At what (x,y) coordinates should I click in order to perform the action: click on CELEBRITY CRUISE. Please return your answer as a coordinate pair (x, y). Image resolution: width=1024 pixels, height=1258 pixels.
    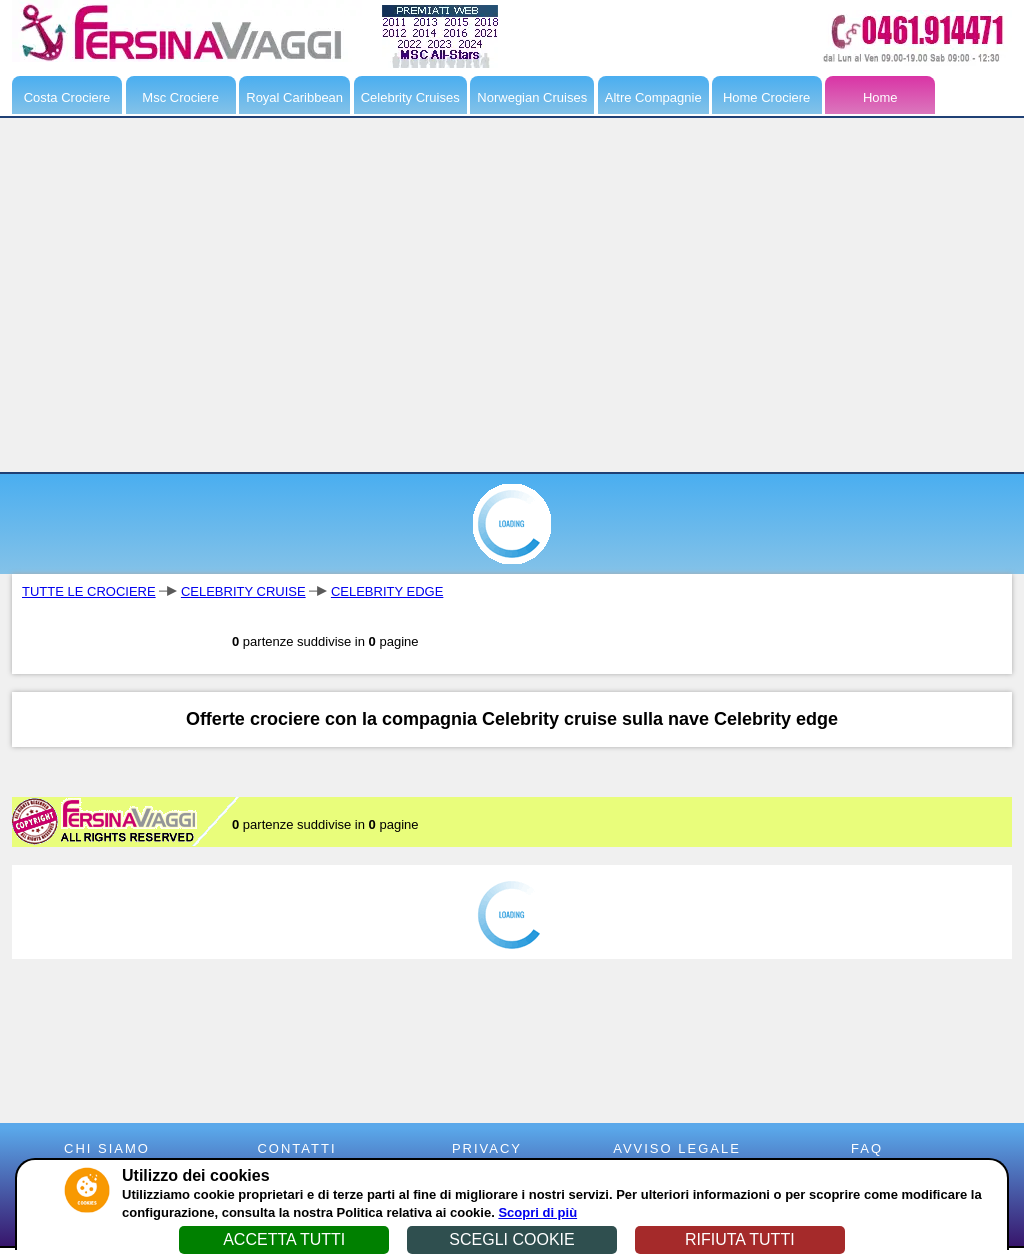
    Looking at the image, I should click on (243, 591).